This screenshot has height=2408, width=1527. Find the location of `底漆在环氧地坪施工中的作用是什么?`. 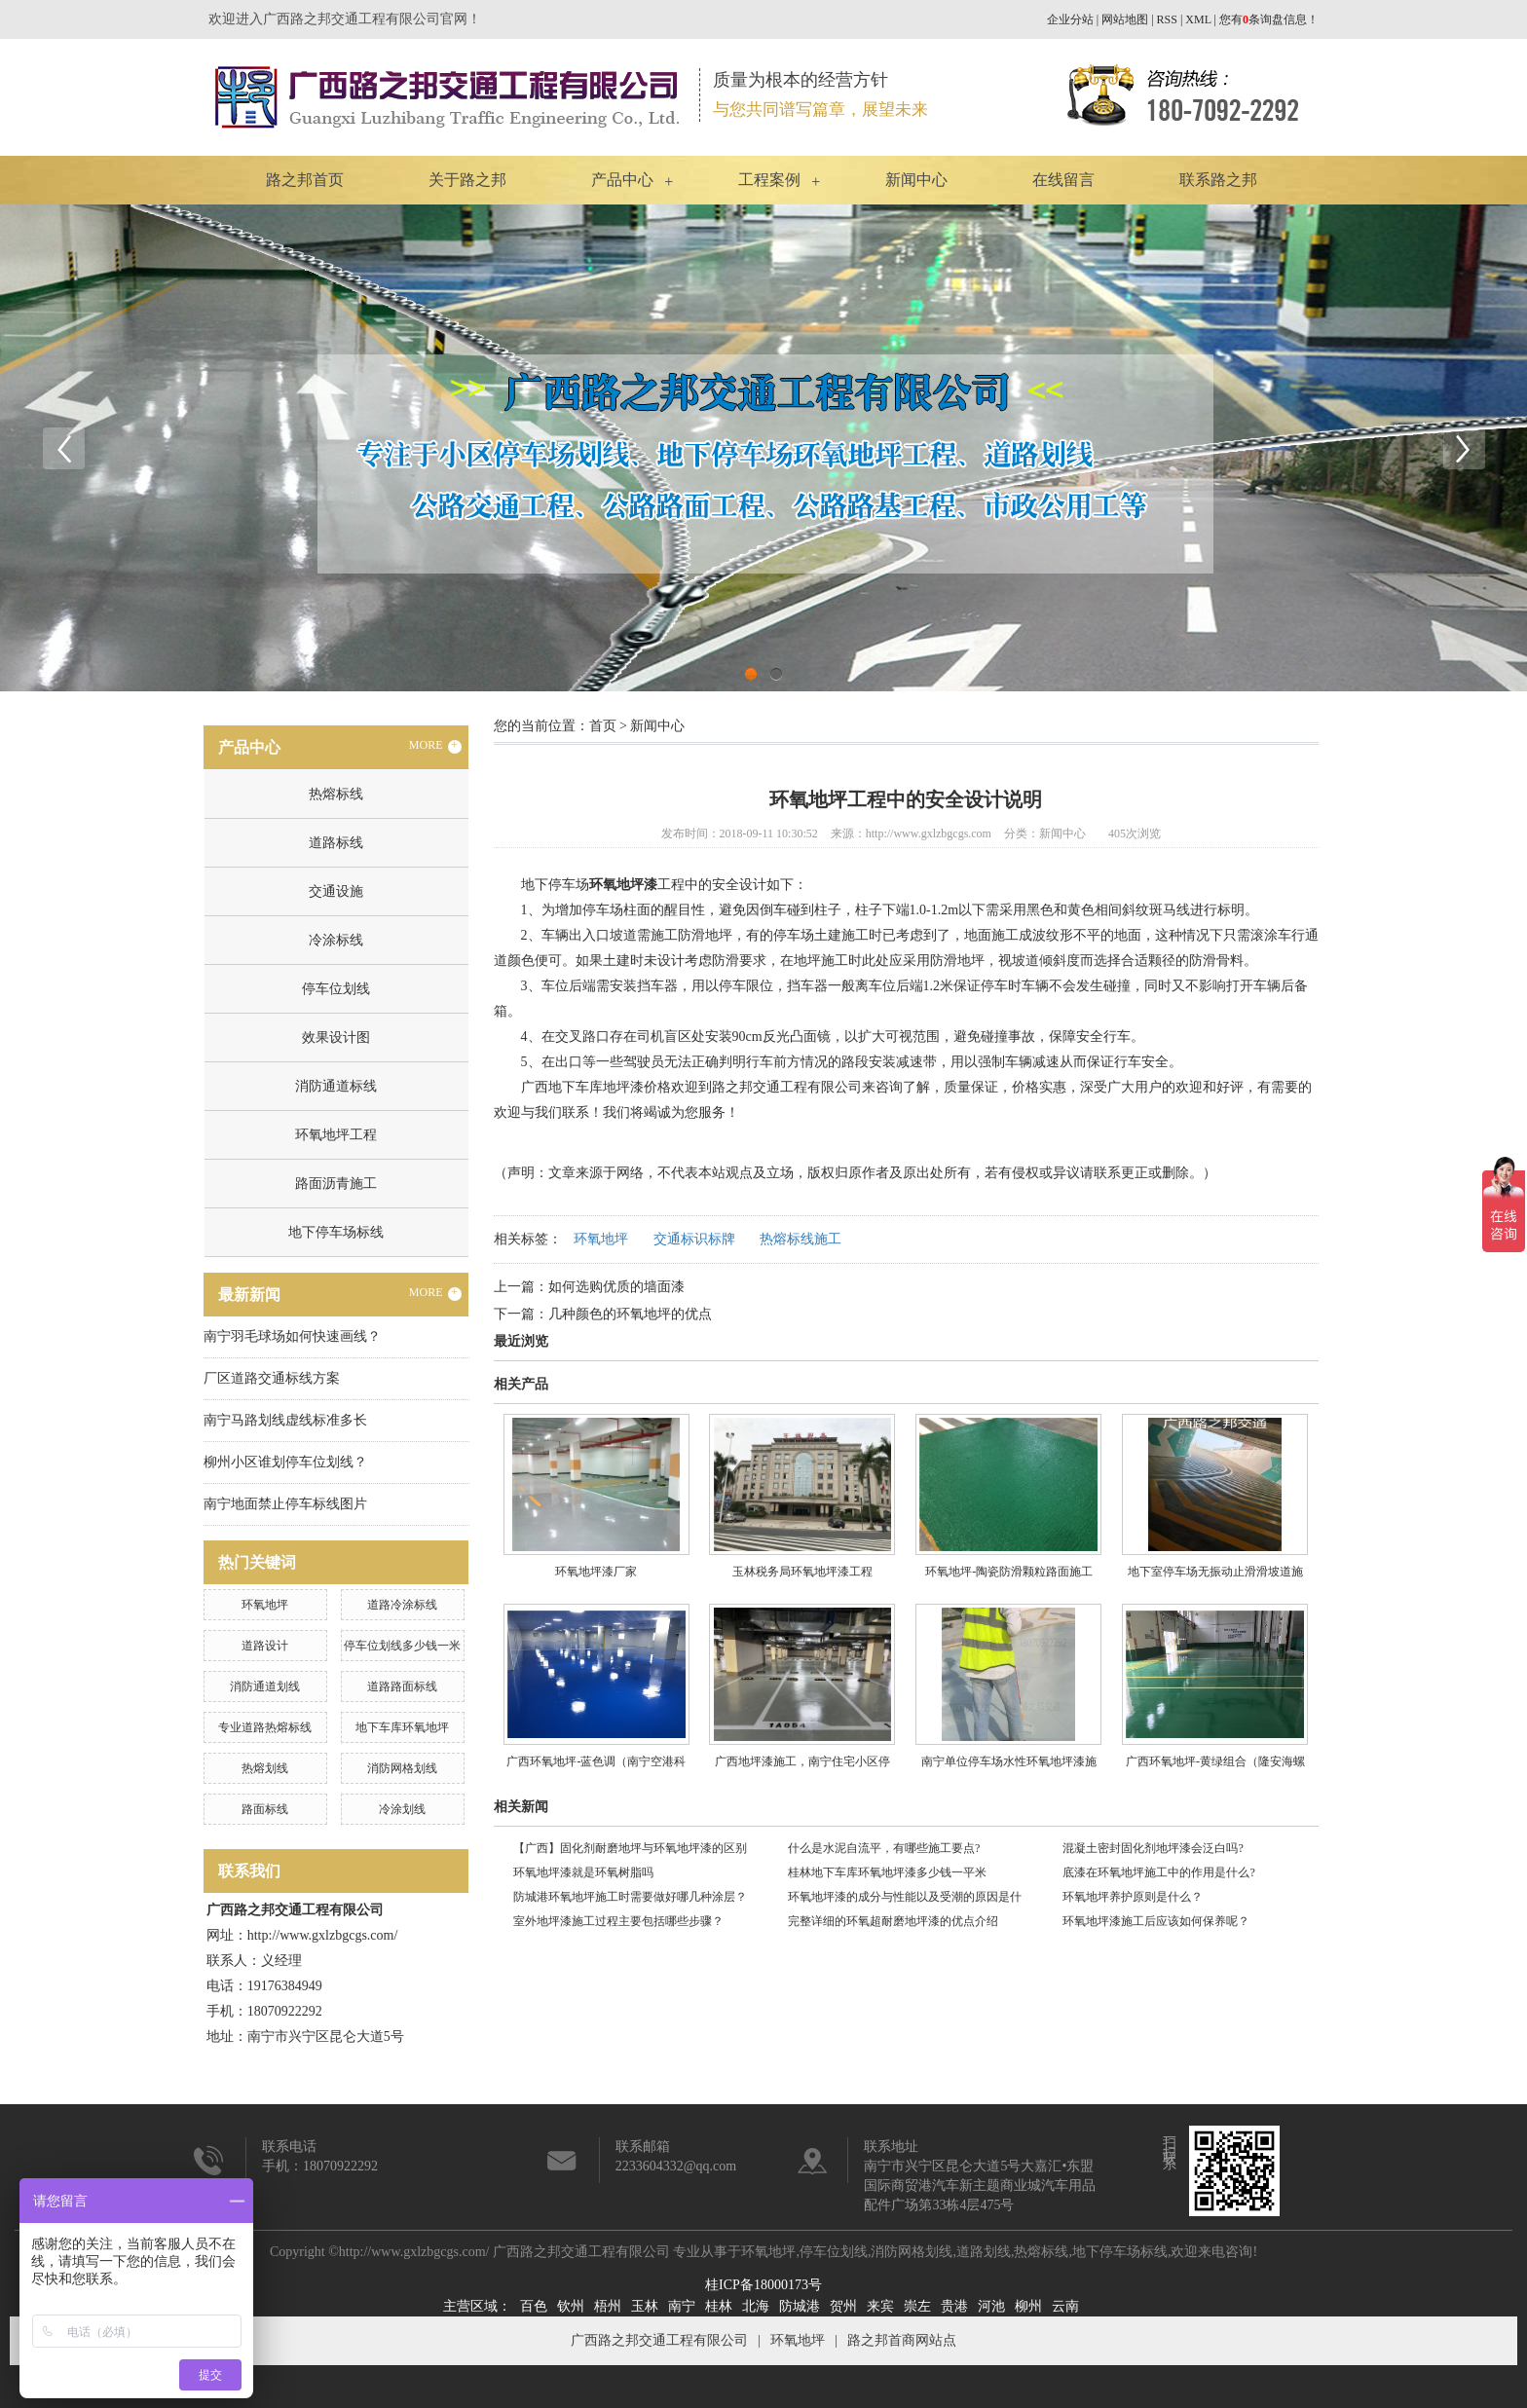

底漆在环氧地坪施工中的作用是什么? is located at coordinates (1158, 1872).